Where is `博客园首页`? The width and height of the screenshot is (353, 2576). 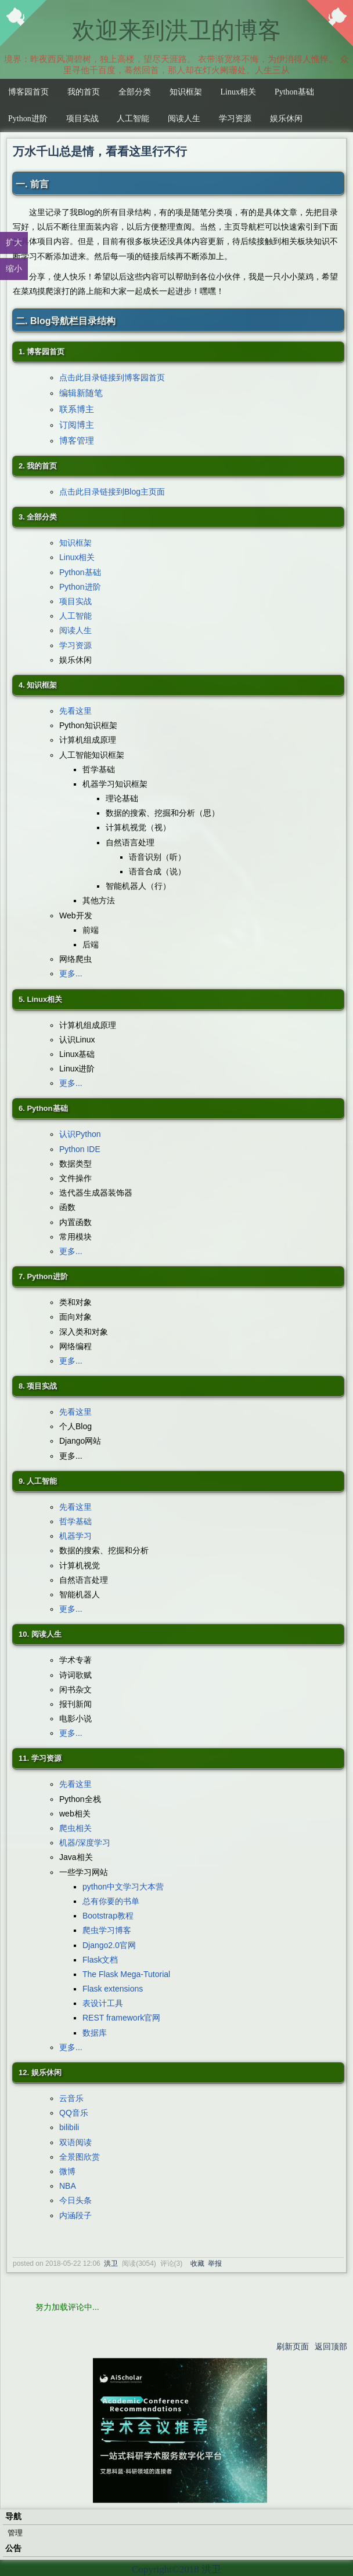
博客园首页 is located at coordinates (28, 92).